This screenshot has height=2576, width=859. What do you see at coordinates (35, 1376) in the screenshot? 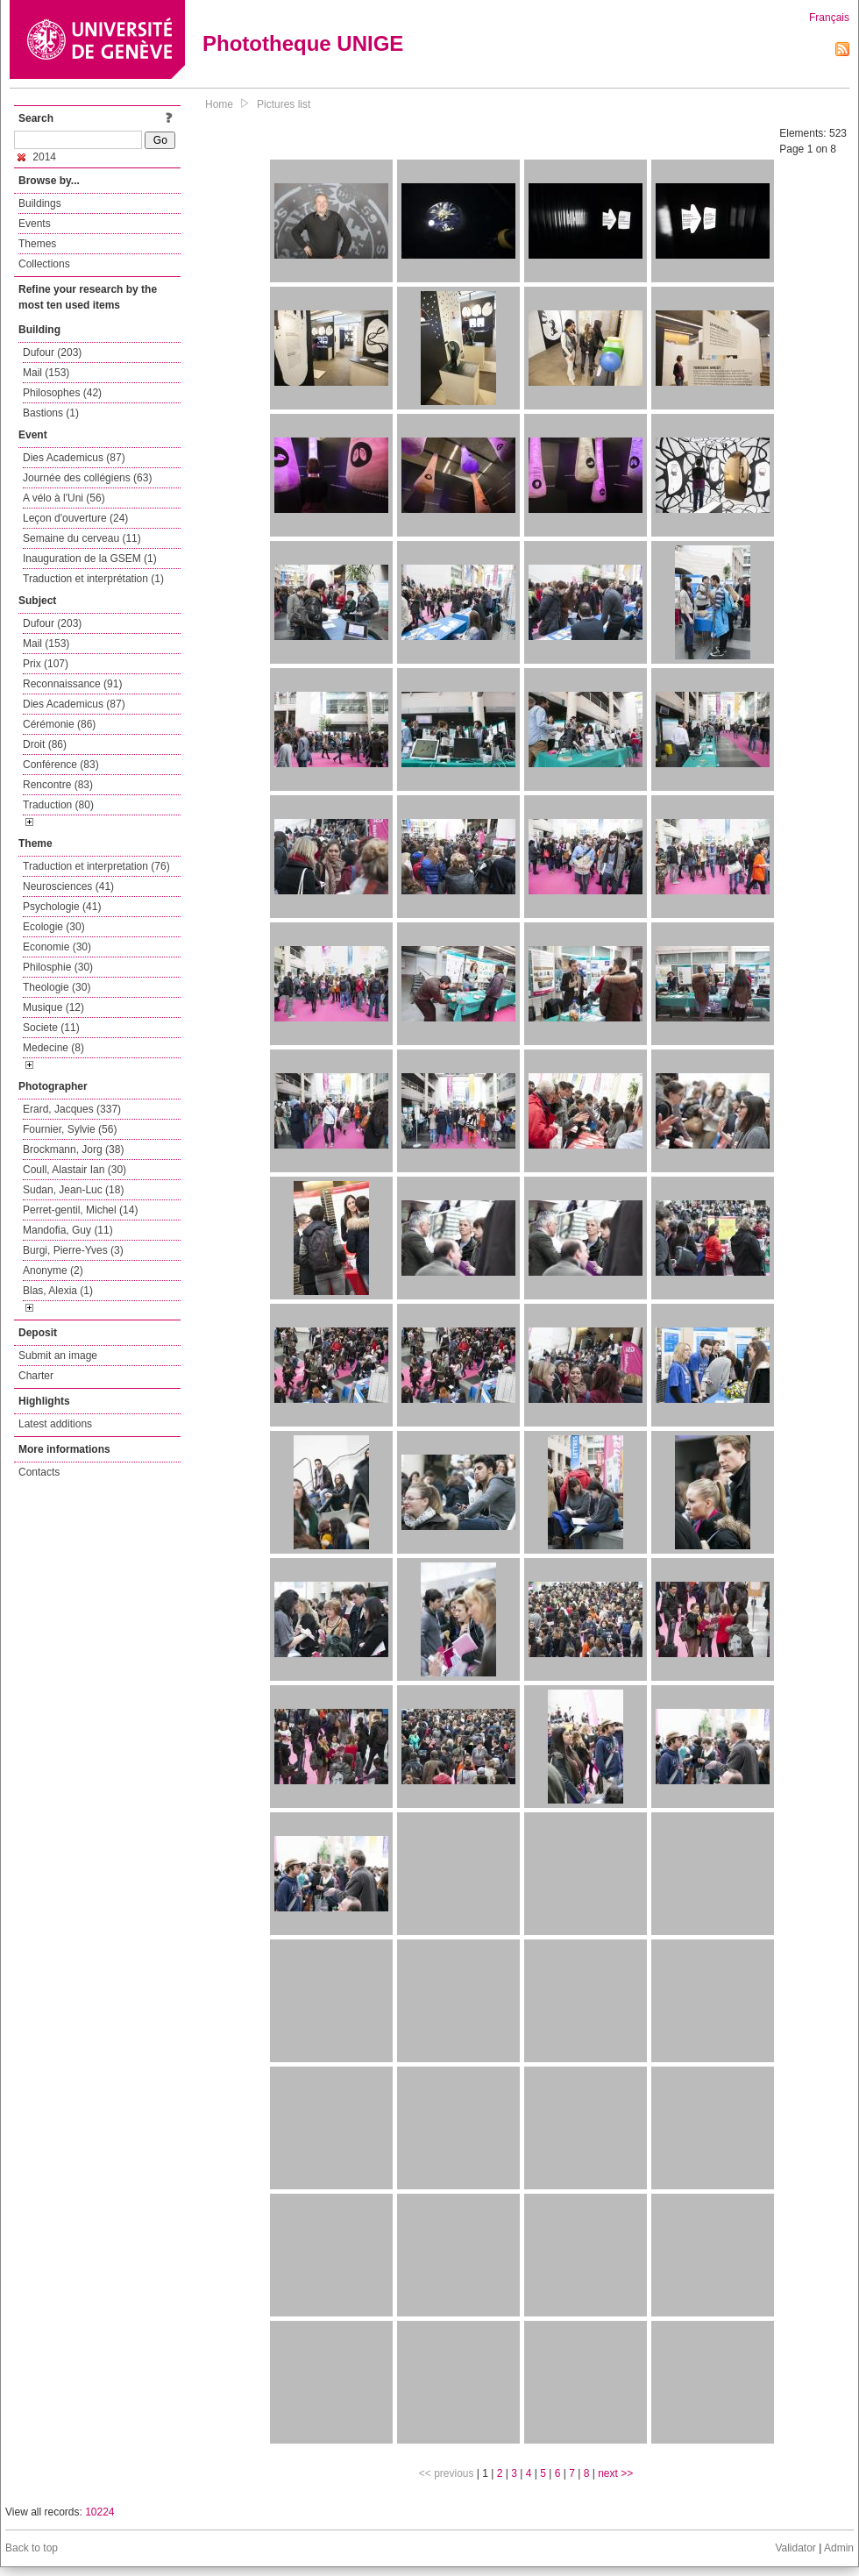
I see `Charter` at bounding box center [35, 1376].